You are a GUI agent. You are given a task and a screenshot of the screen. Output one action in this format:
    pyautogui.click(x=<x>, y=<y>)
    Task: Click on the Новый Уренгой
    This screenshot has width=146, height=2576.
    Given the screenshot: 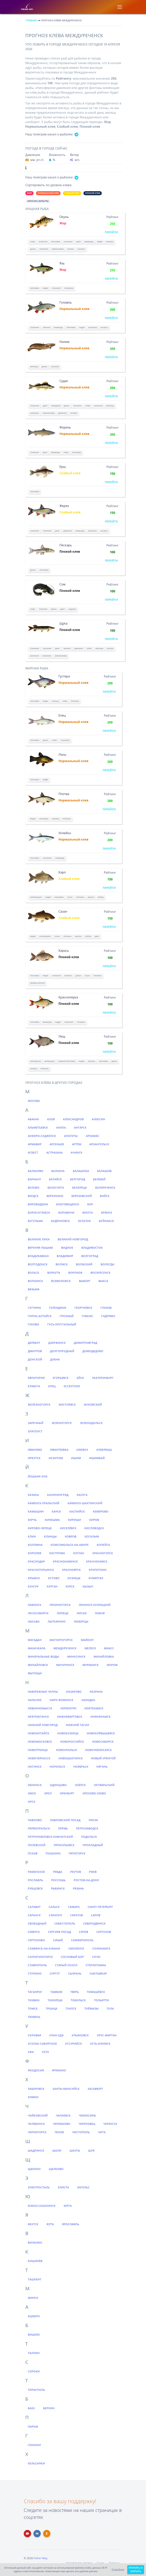 What is the action you would take?
    pyautogui.click(x=103, y=1758)
    